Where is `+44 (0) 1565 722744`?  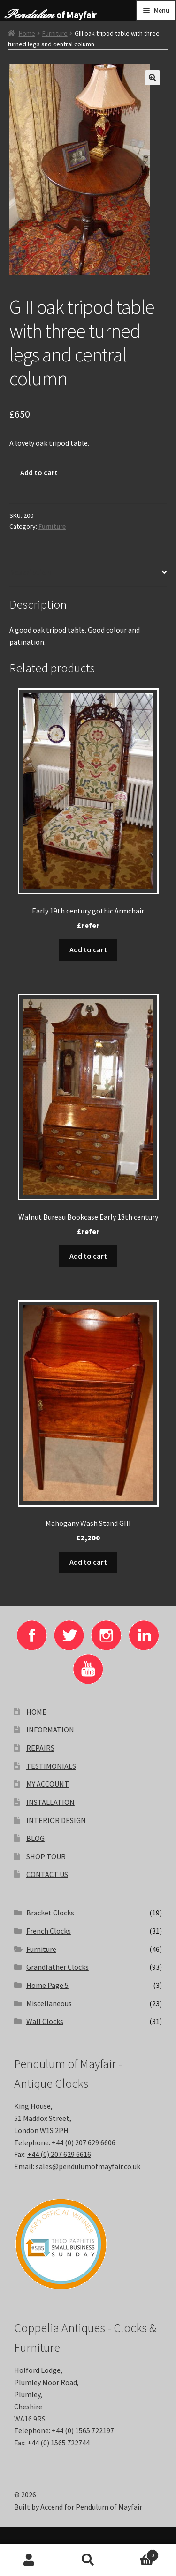
+44 (0) 1565 722744 is located at coordinates (58, 2442).